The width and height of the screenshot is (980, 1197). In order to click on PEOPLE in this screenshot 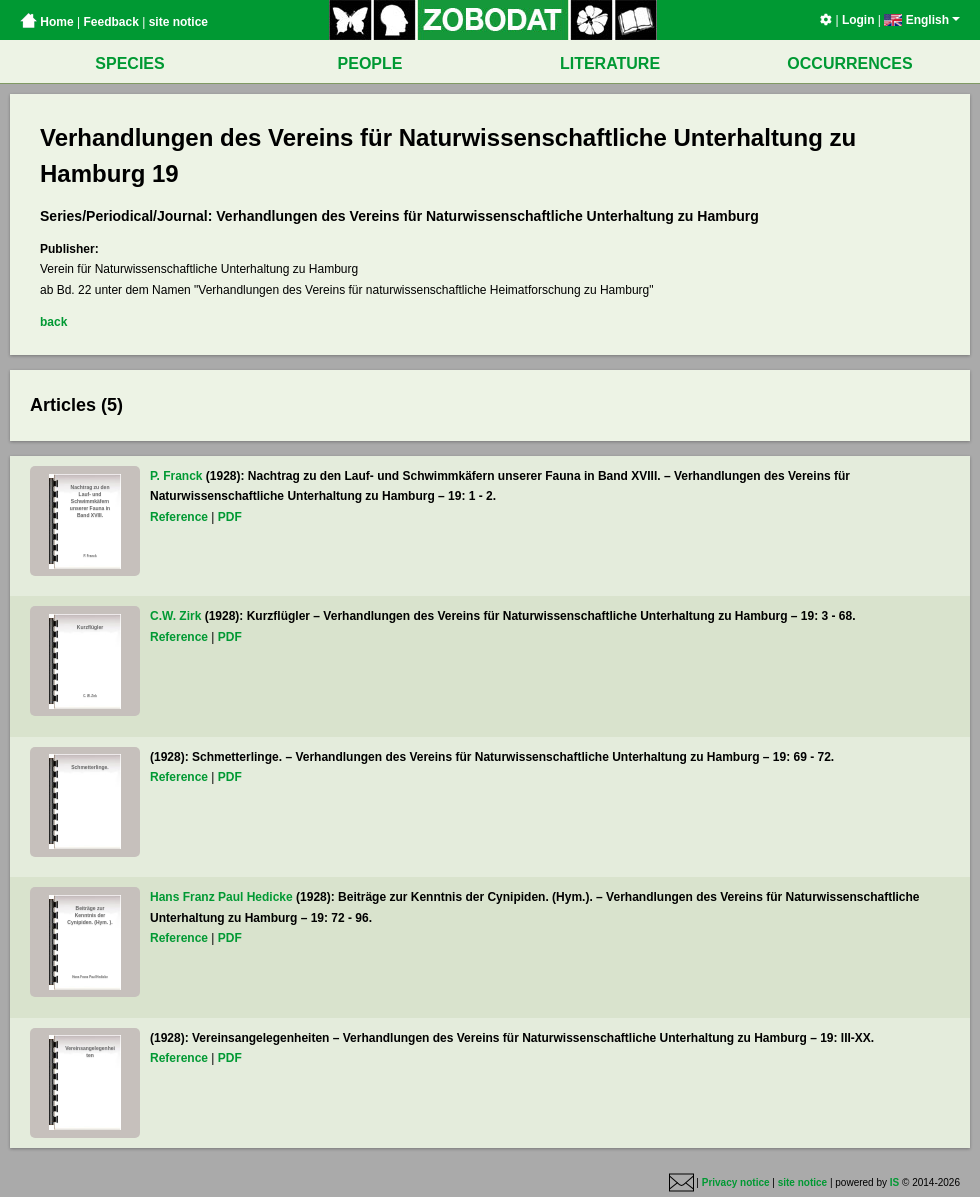, I will do `click(370, 63)`.